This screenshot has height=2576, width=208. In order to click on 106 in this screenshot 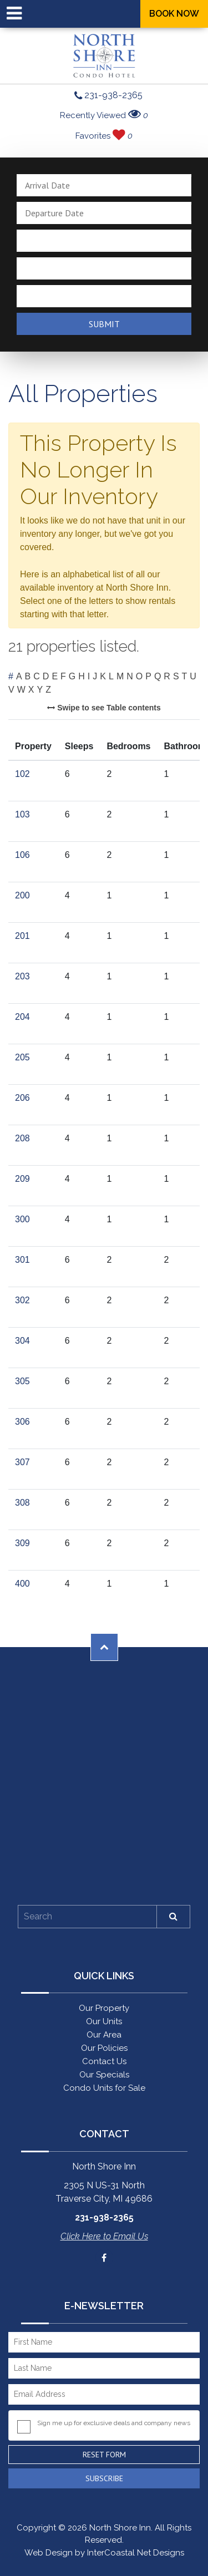, I will do `click(22, 855)`.